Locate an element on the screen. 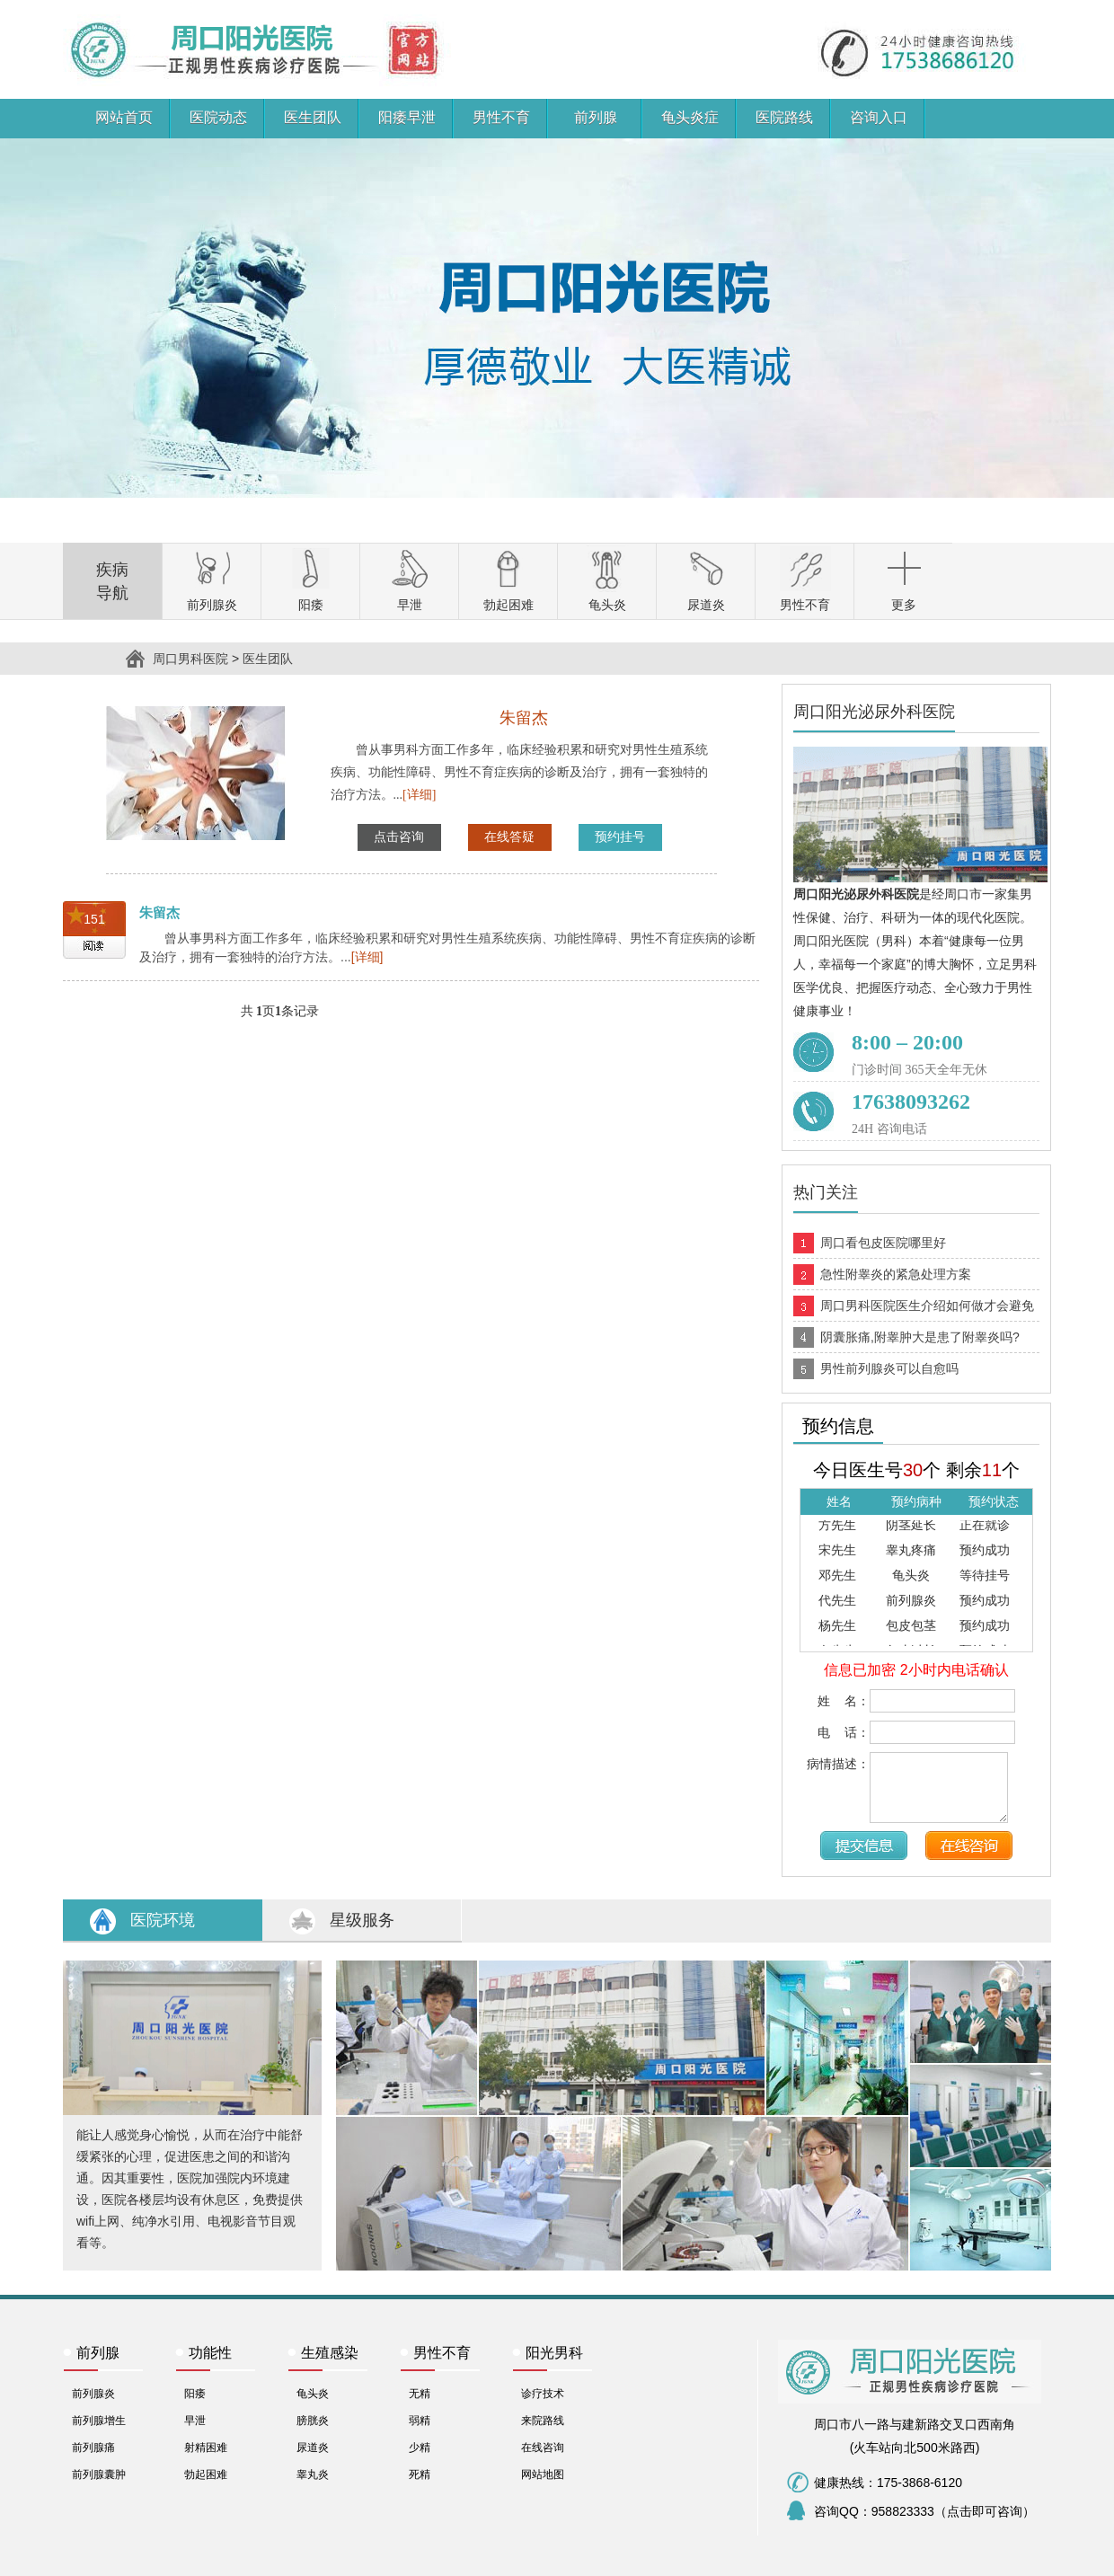 Image resolution: width=1114 pixels, height=2576 pixels. 点击咨询 is located at coordinates (399, 837).